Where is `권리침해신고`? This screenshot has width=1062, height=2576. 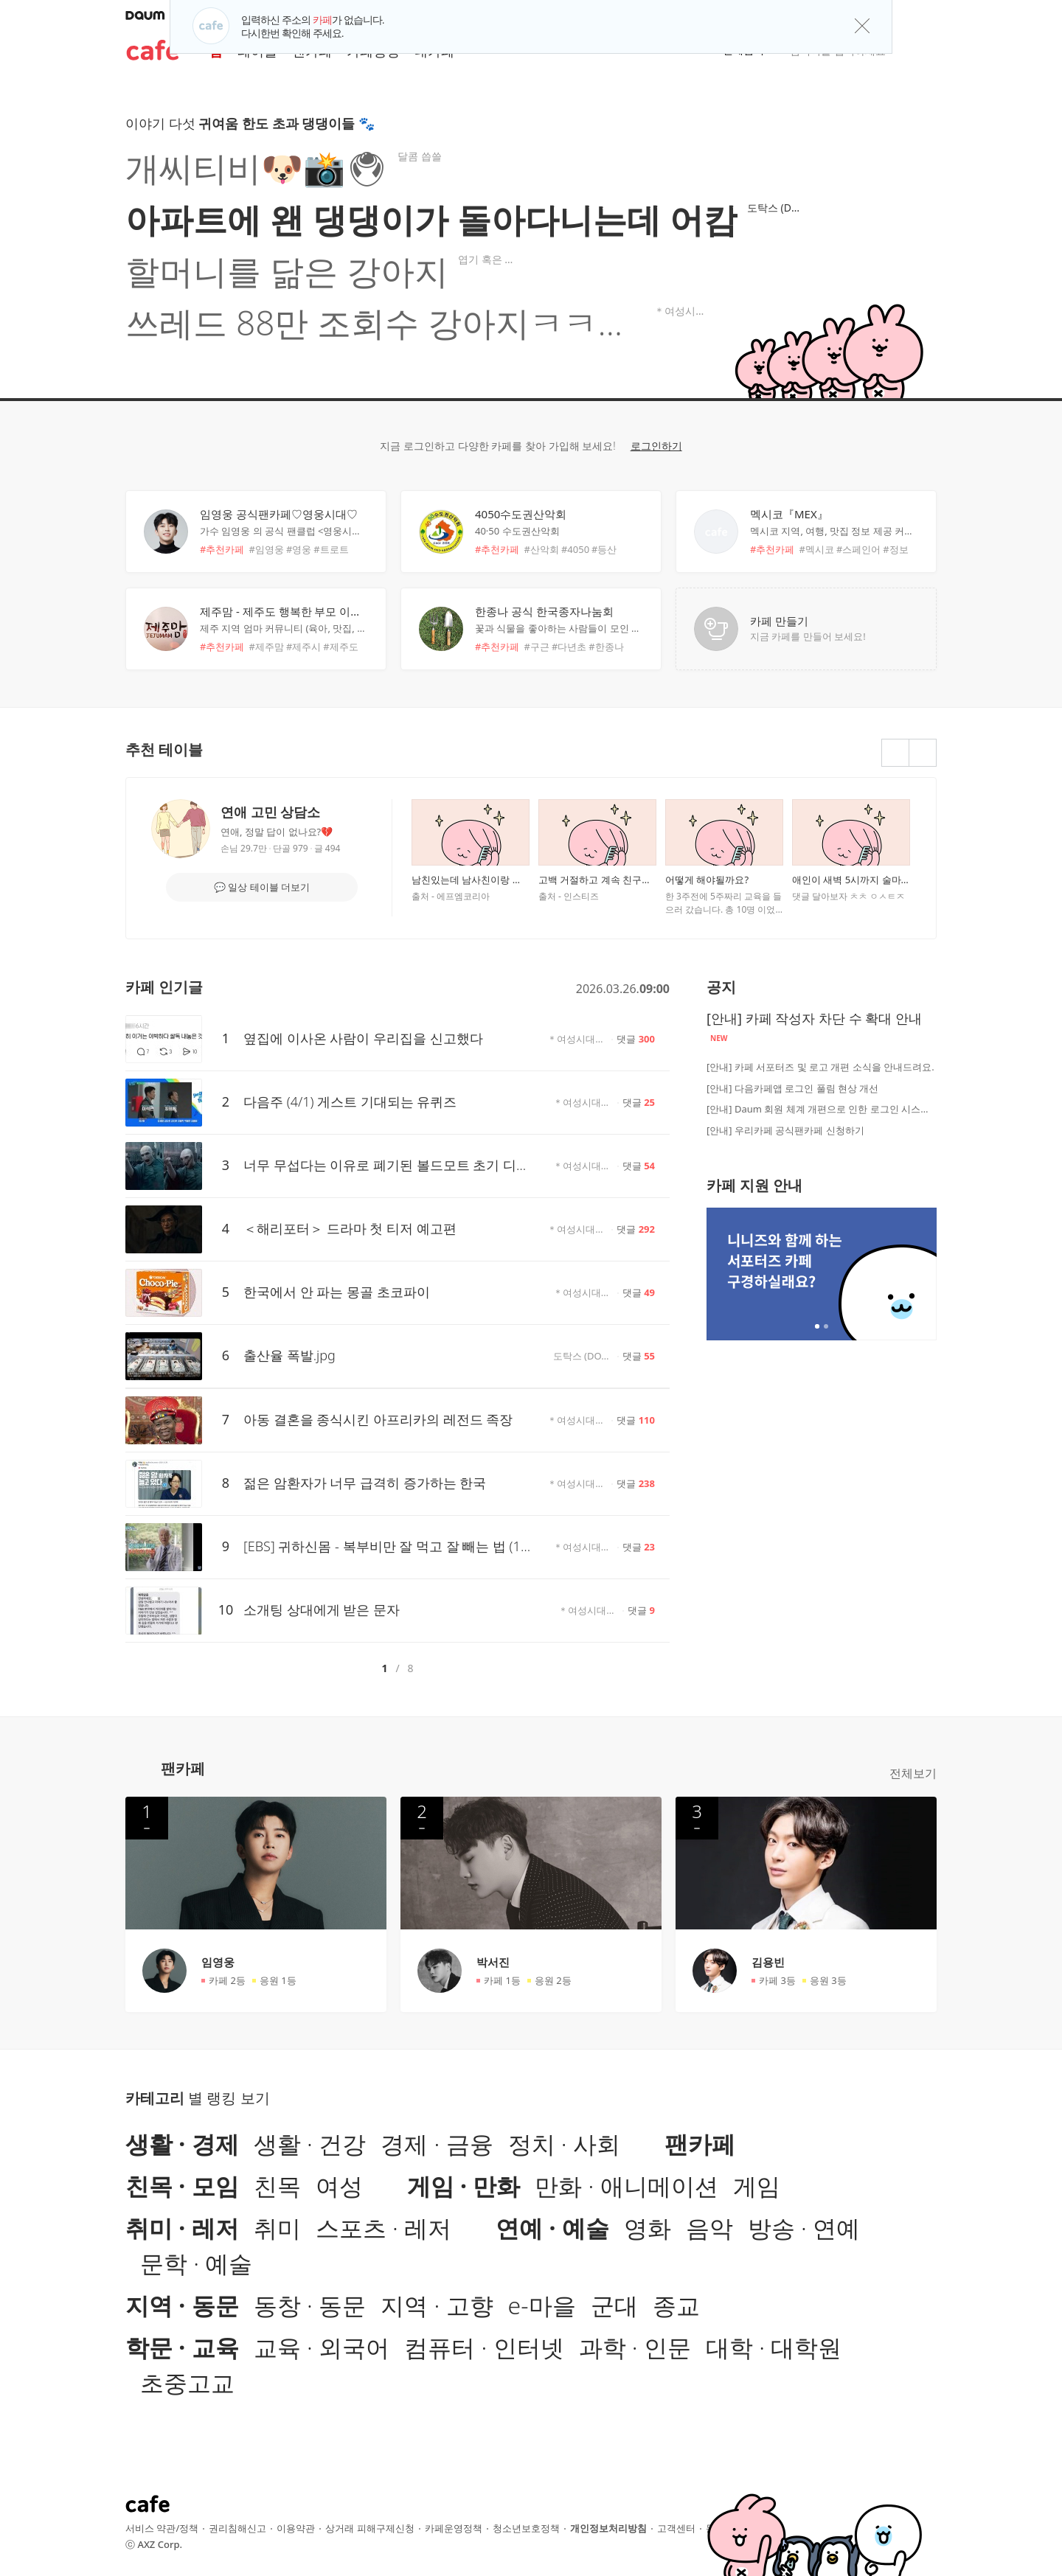
권리침해신고 is located at coordinates (237, 2528).